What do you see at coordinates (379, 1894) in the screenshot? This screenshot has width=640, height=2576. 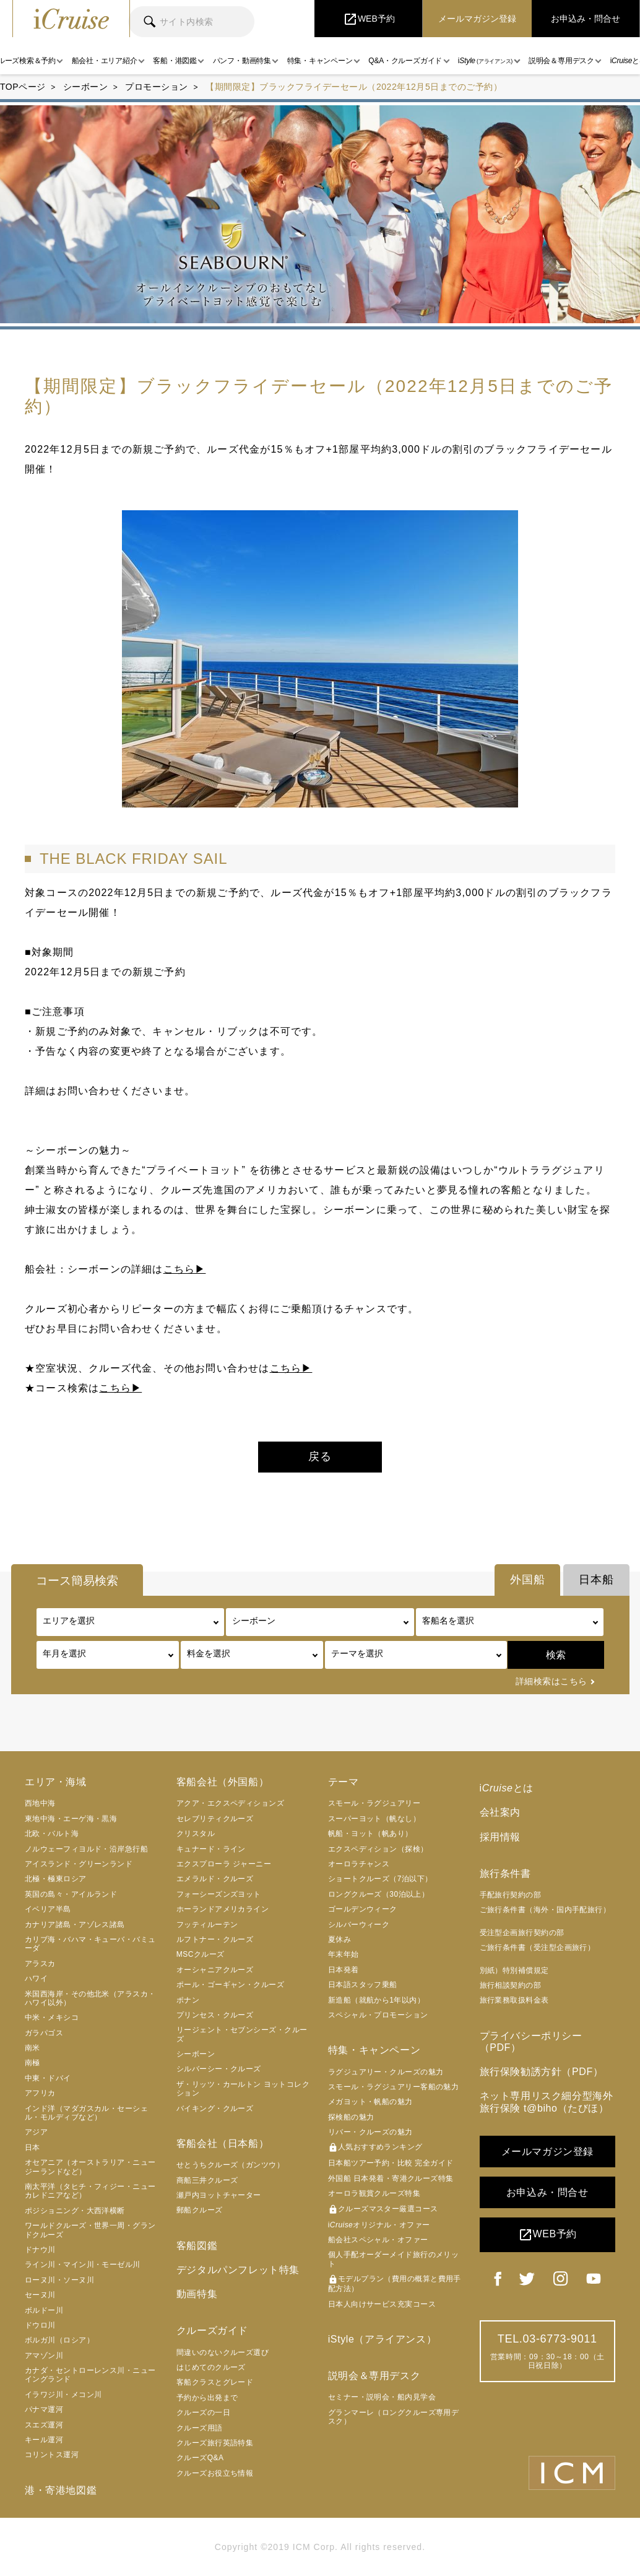 I see `ロングクルーズ（30泊以上）` at bounding box center [379, 1894].